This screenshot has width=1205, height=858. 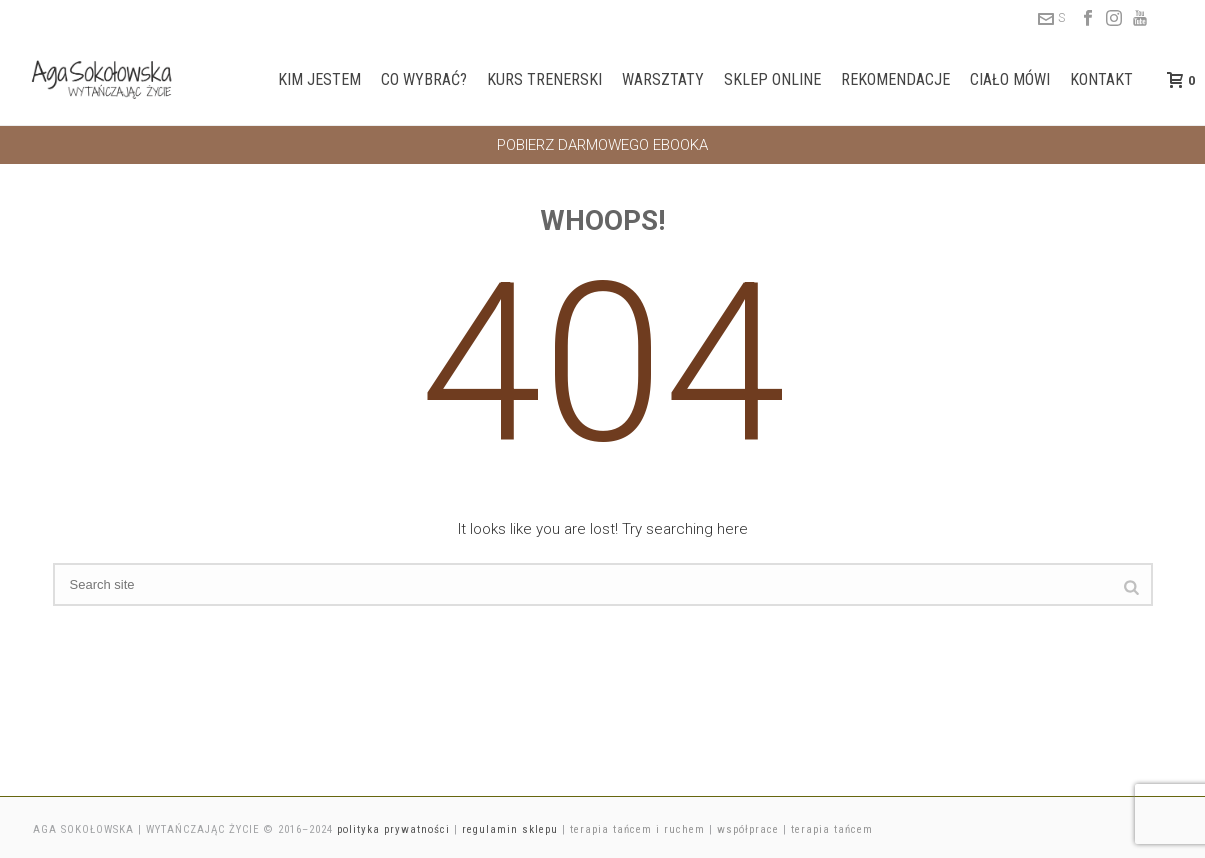 What do you see at coordinates (319, 79) in the screenshot?
I see `Kim jestem` at bounding box center [319, 79].